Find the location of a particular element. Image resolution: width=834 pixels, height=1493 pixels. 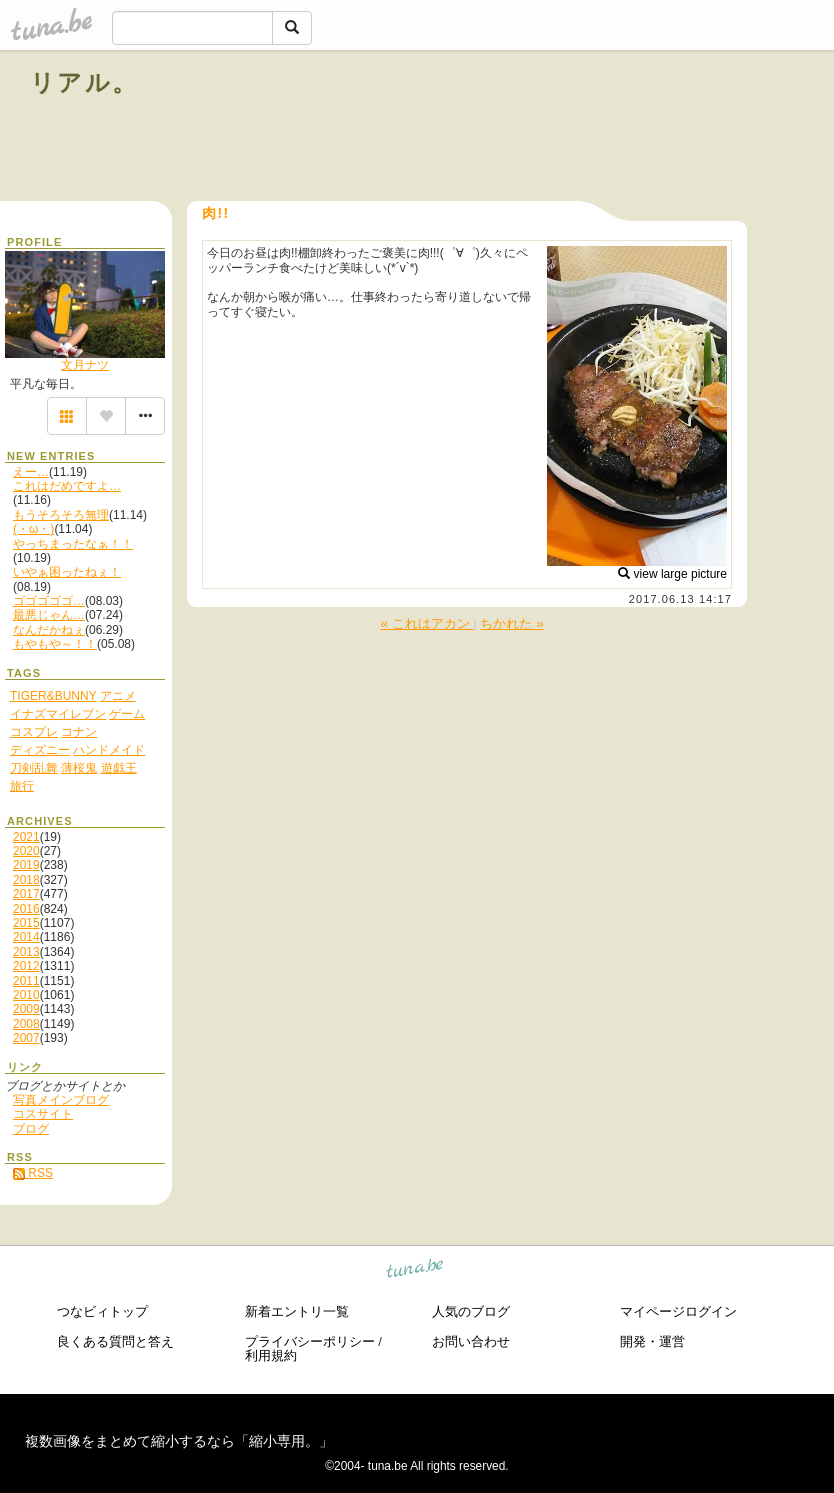

2015 is located at coordinates (26, 923).